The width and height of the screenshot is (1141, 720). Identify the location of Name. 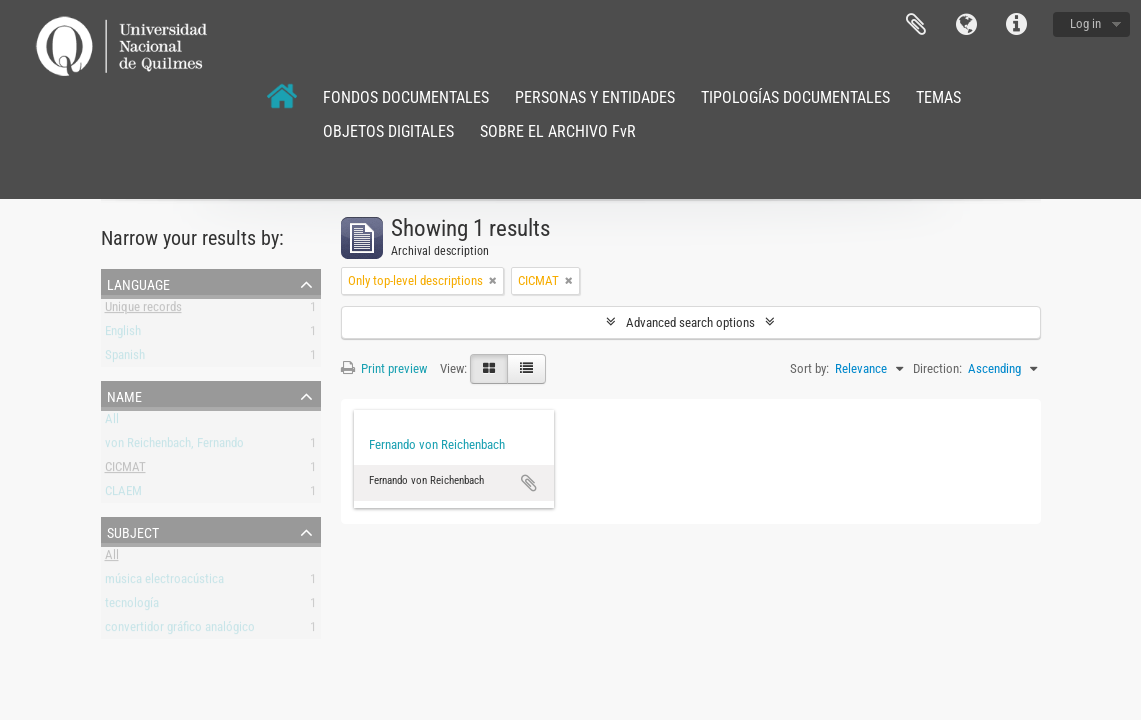
(124, 395).